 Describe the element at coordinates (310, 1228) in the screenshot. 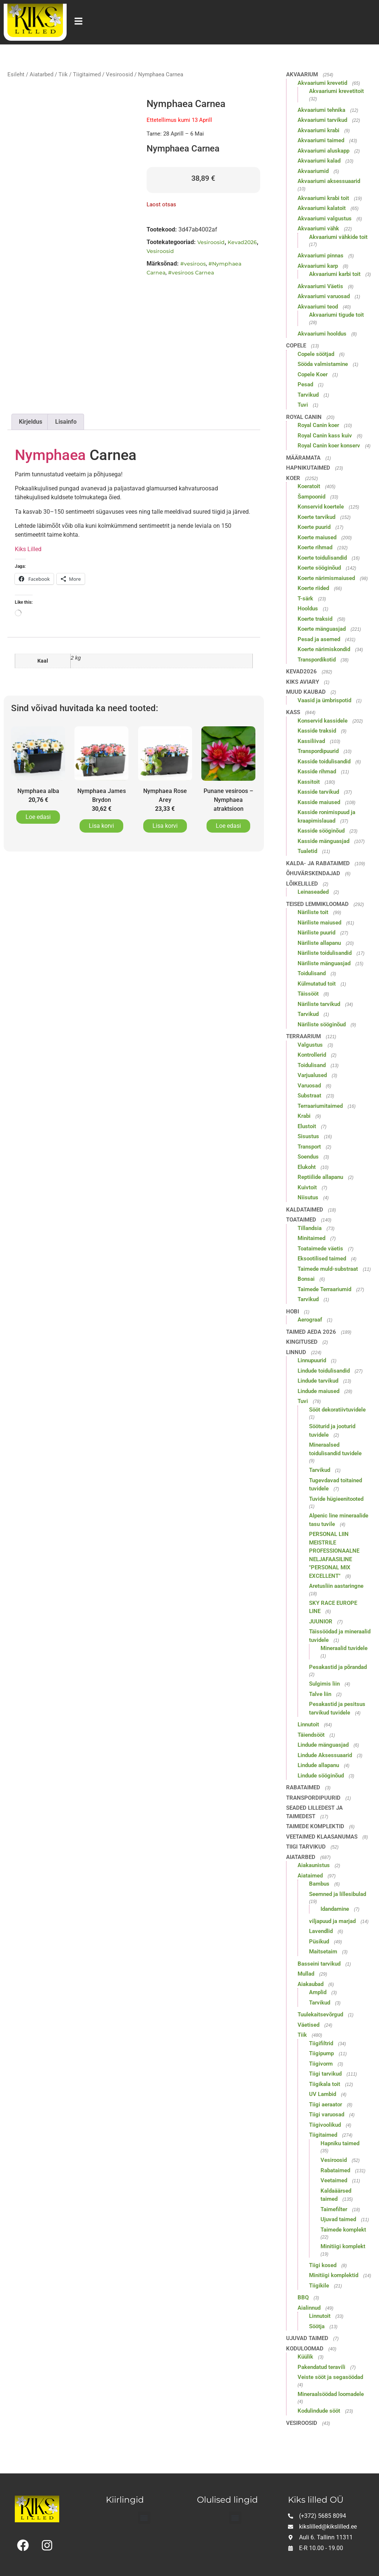

I see `Tillandsia` at that location.